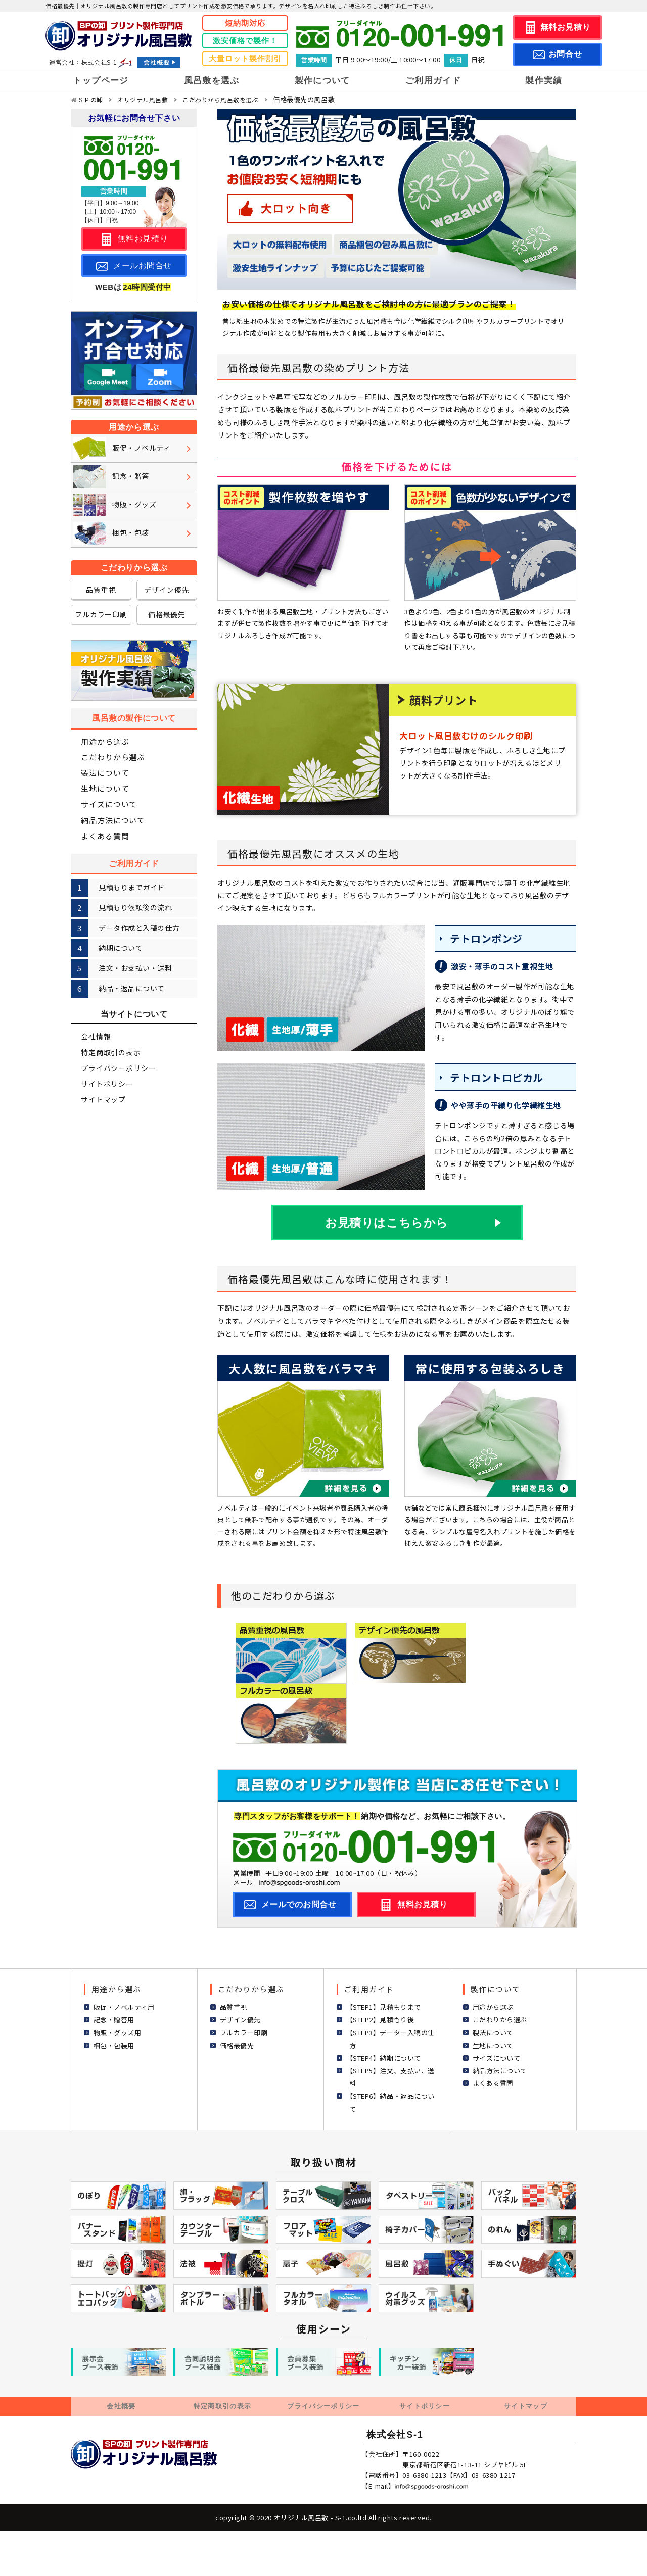 This screenshot has width=647, height=2576. I want to click on 【STEP1】見積もりまで, so click(383, 2006).